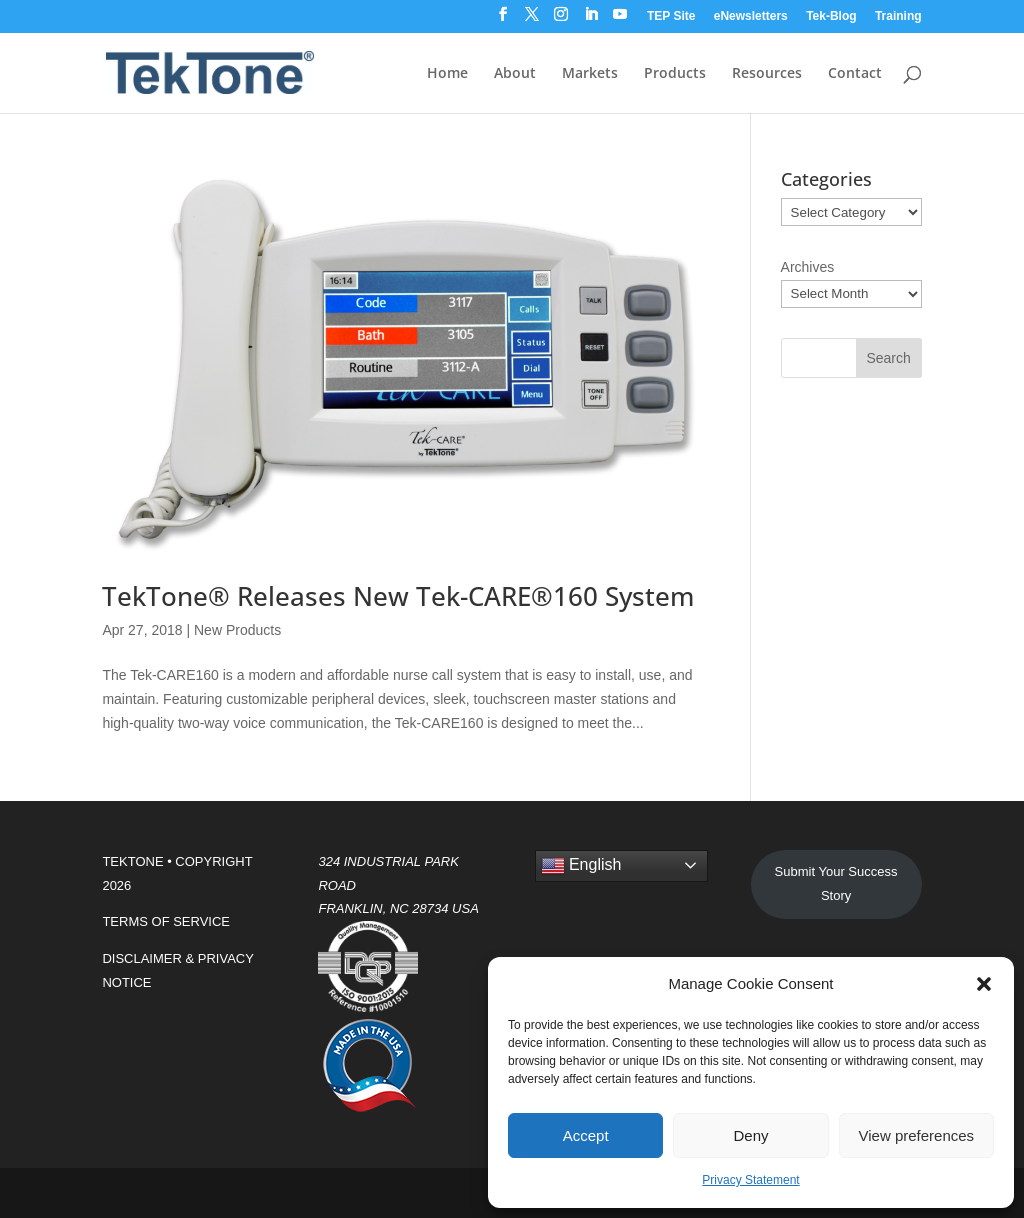 Image resolution: width=1024 pixels, height=1218 pixels. I want to click on Submit Your Success Story, so click(836, 883).